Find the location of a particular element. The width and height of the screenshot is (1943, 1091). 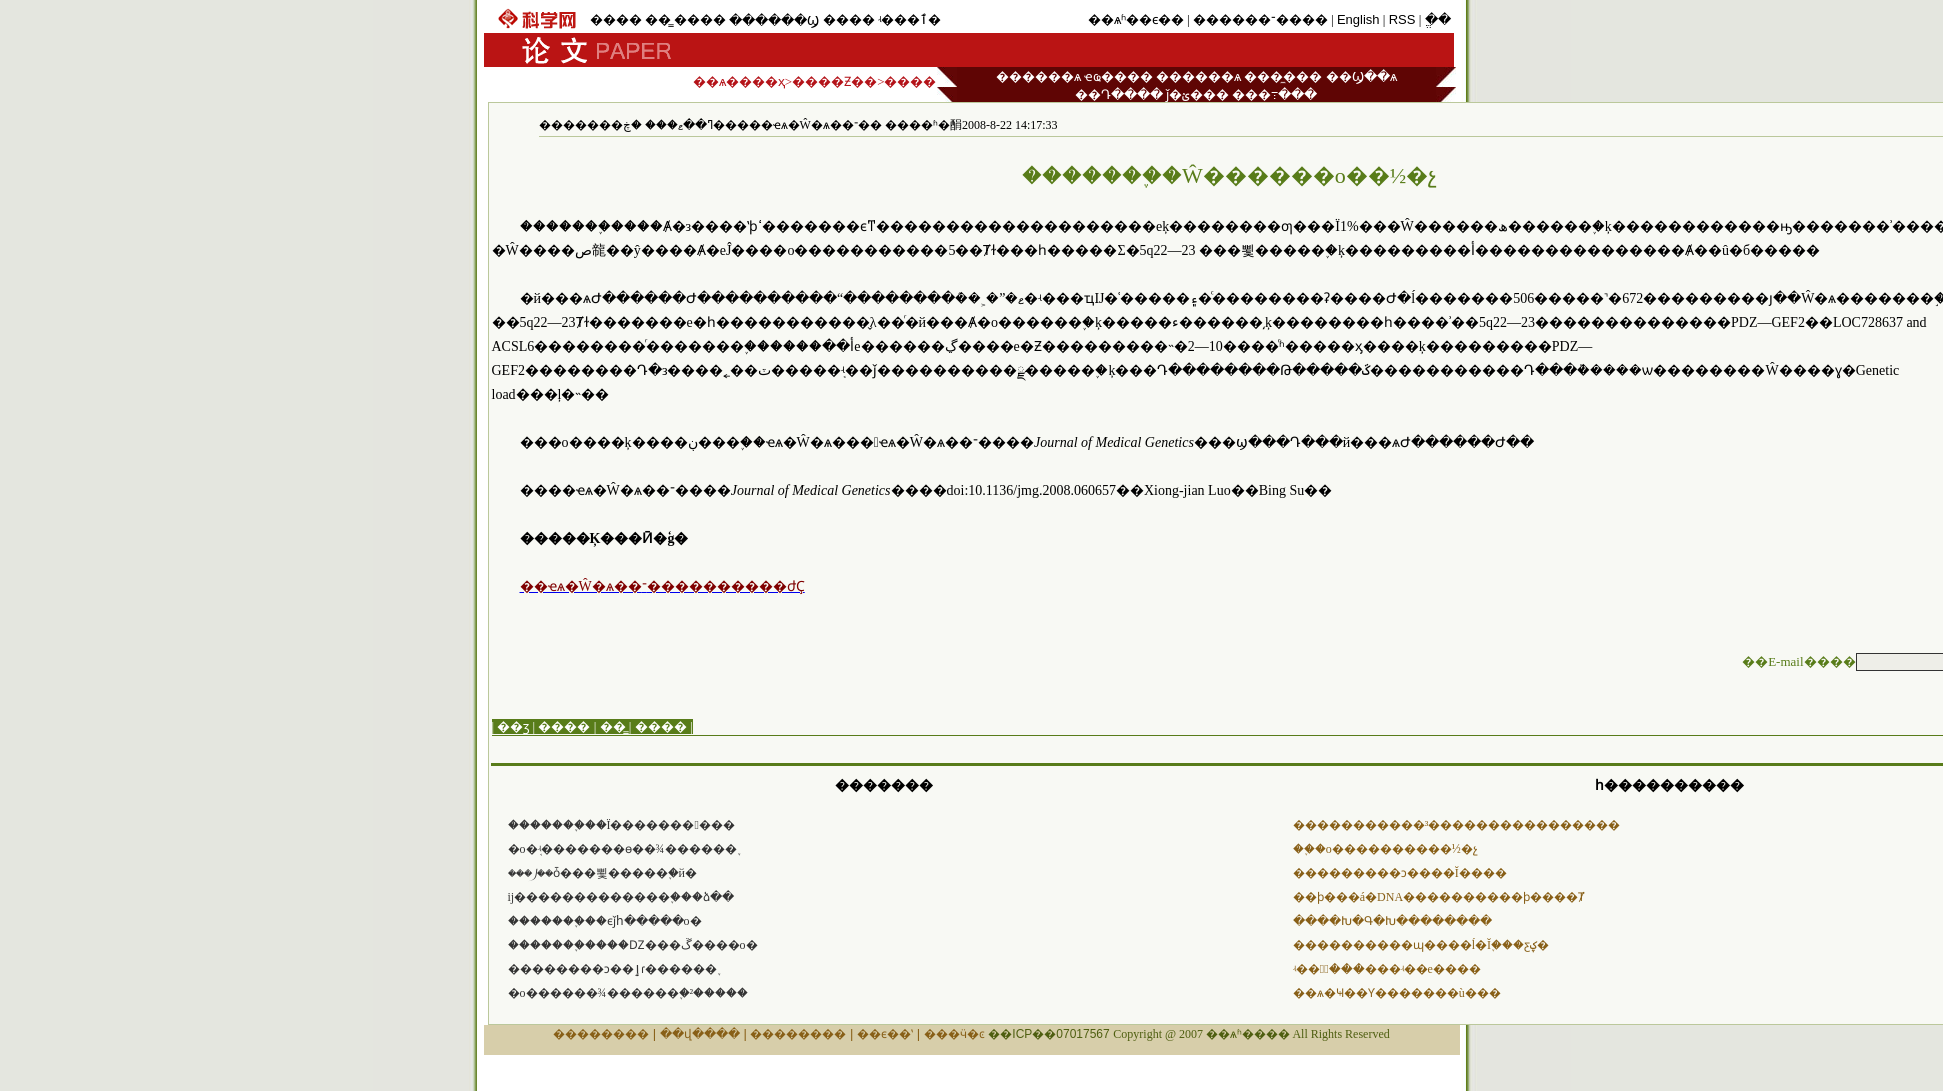

�о������¾������֢�²����� is located at coordinates (628, 993).